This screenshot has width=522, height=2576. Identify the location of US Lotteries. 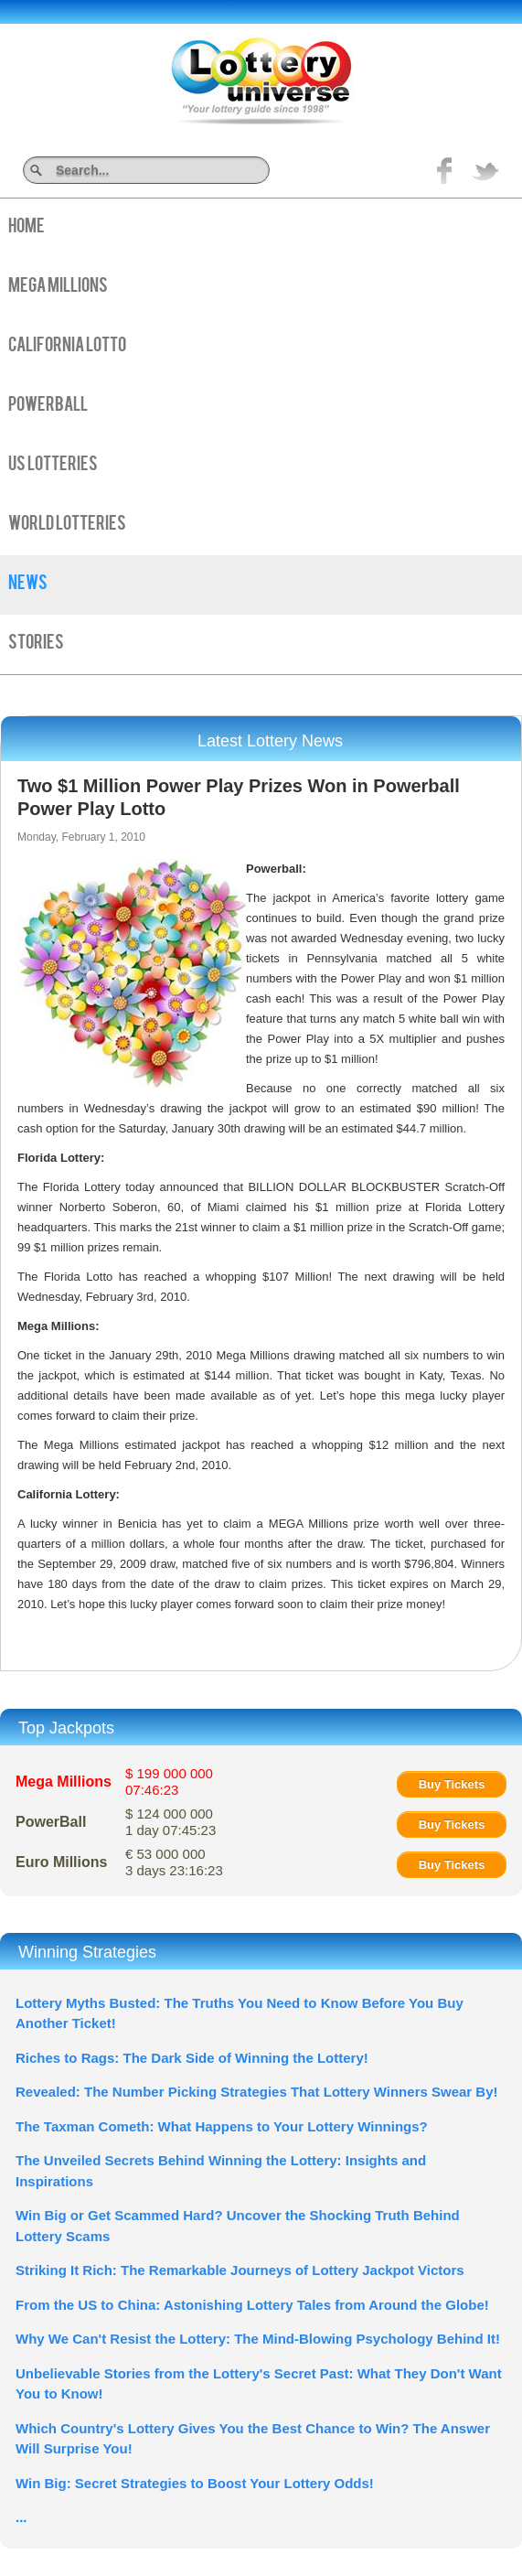
(53, 465).